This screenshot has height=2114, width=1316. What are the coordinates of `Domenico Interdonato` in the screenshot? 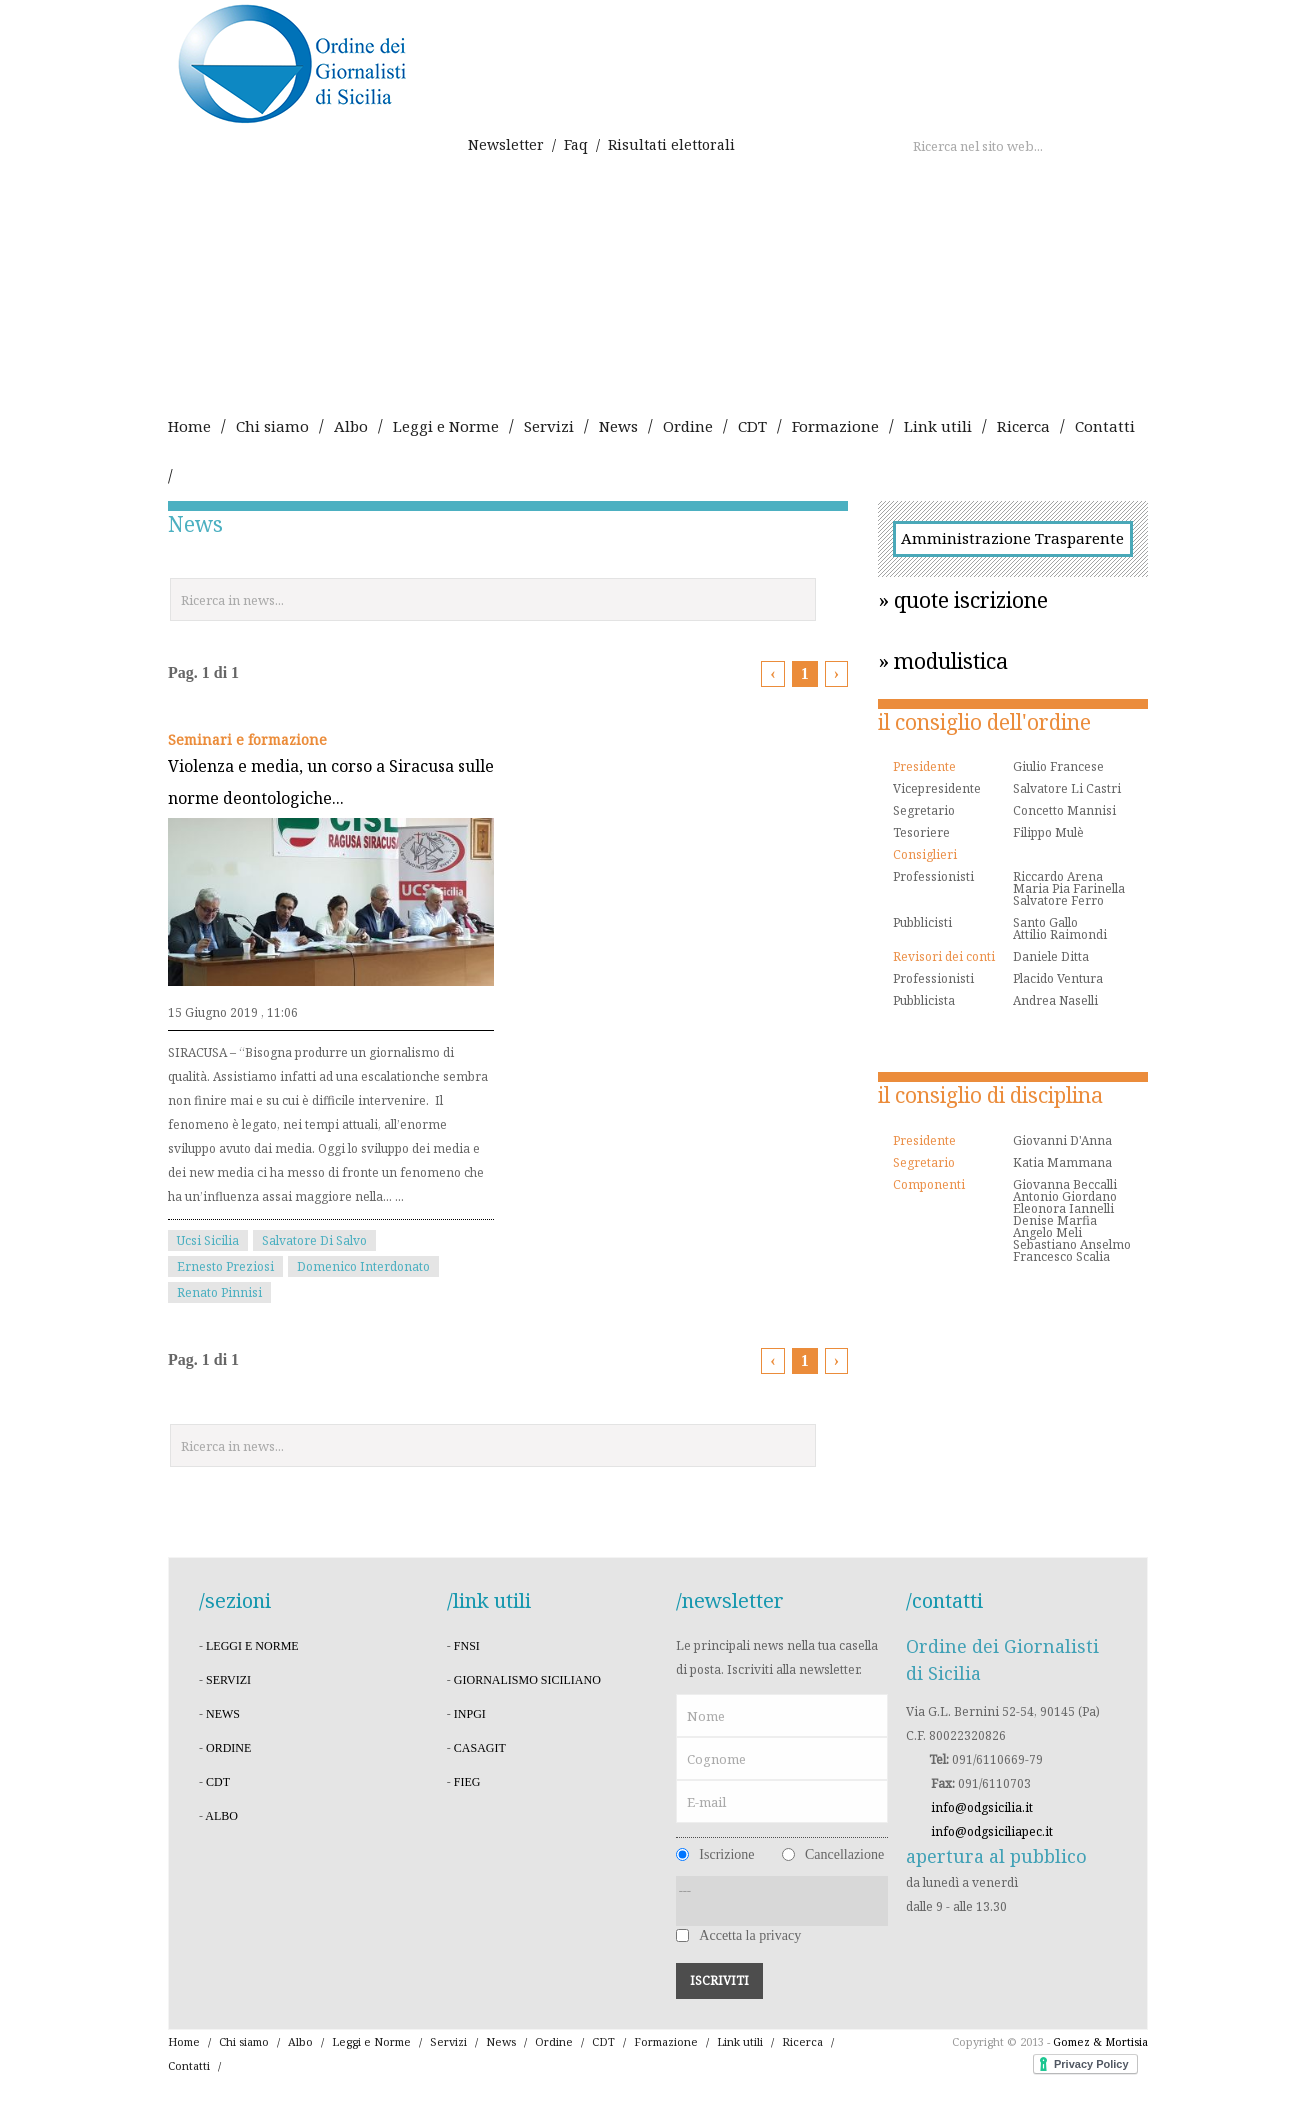 It's located at (363, 1266).